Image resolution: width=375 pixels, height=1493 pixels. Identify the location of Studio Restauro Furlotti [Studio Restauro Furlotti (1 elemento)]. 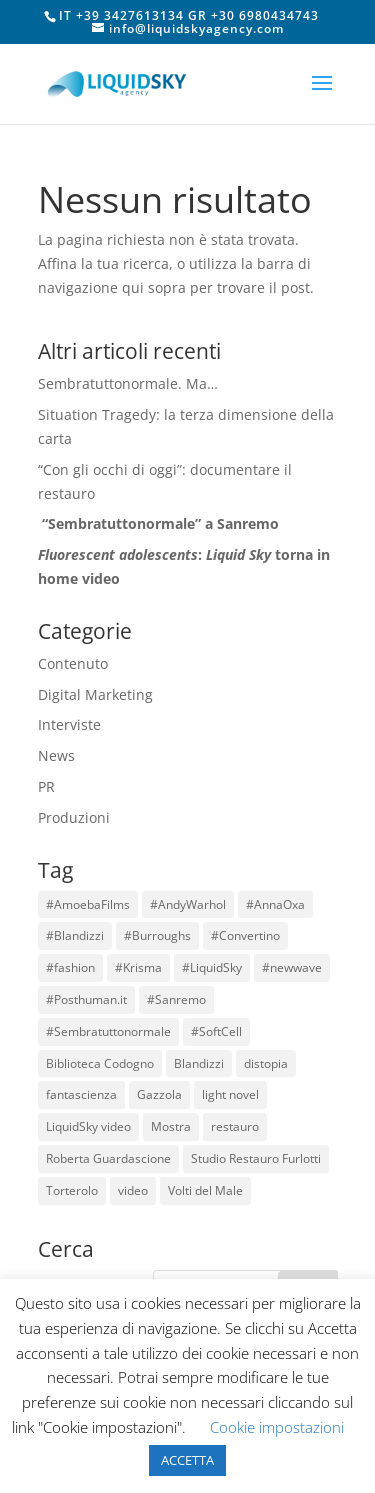
(256, 1158).